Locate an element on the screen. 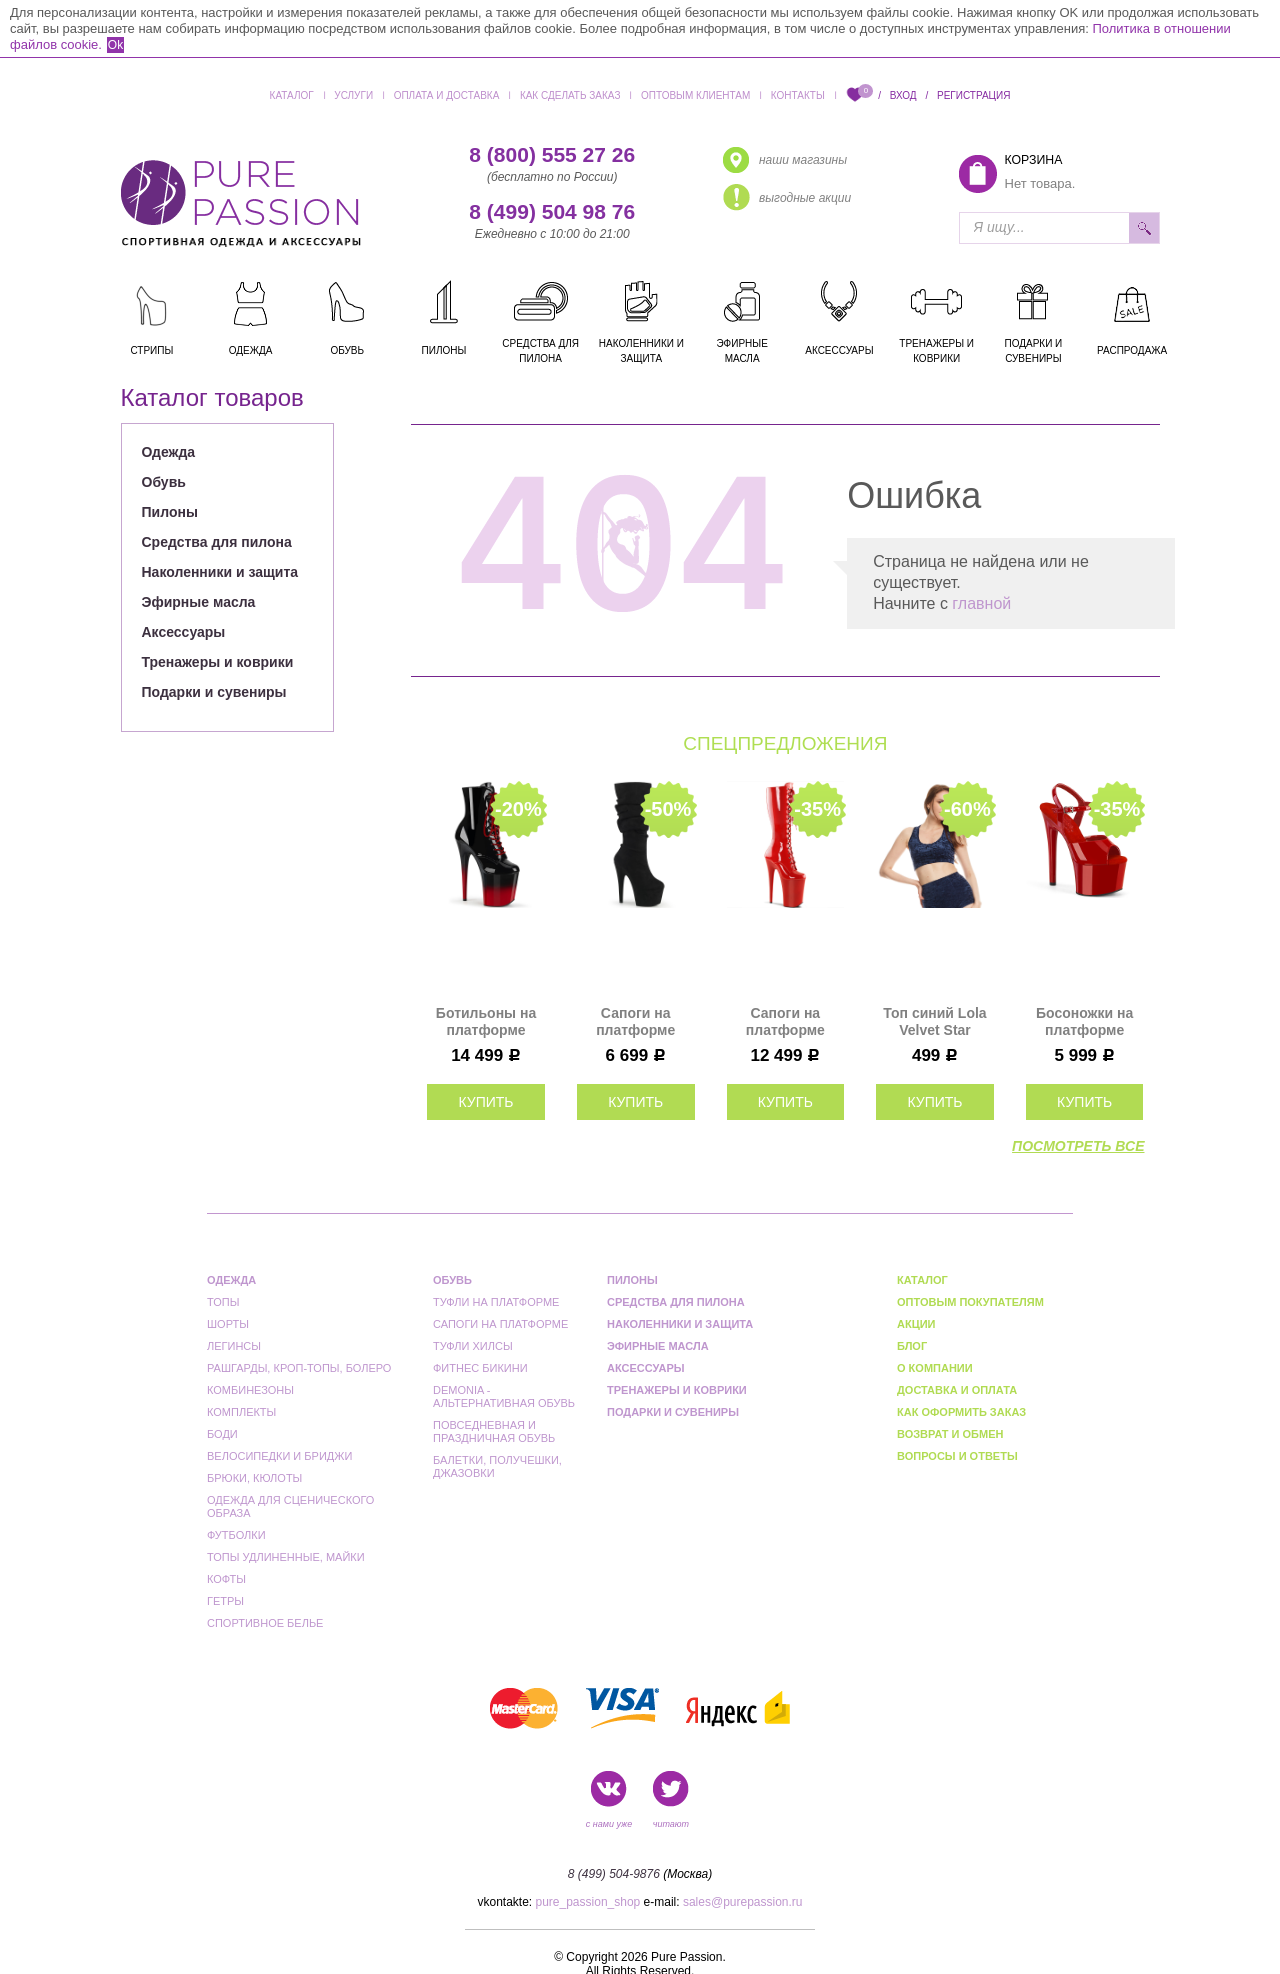 This screenshot has width=1280, height=1974. Велосипедки и бриджи is located at coordinates (279, 1456).